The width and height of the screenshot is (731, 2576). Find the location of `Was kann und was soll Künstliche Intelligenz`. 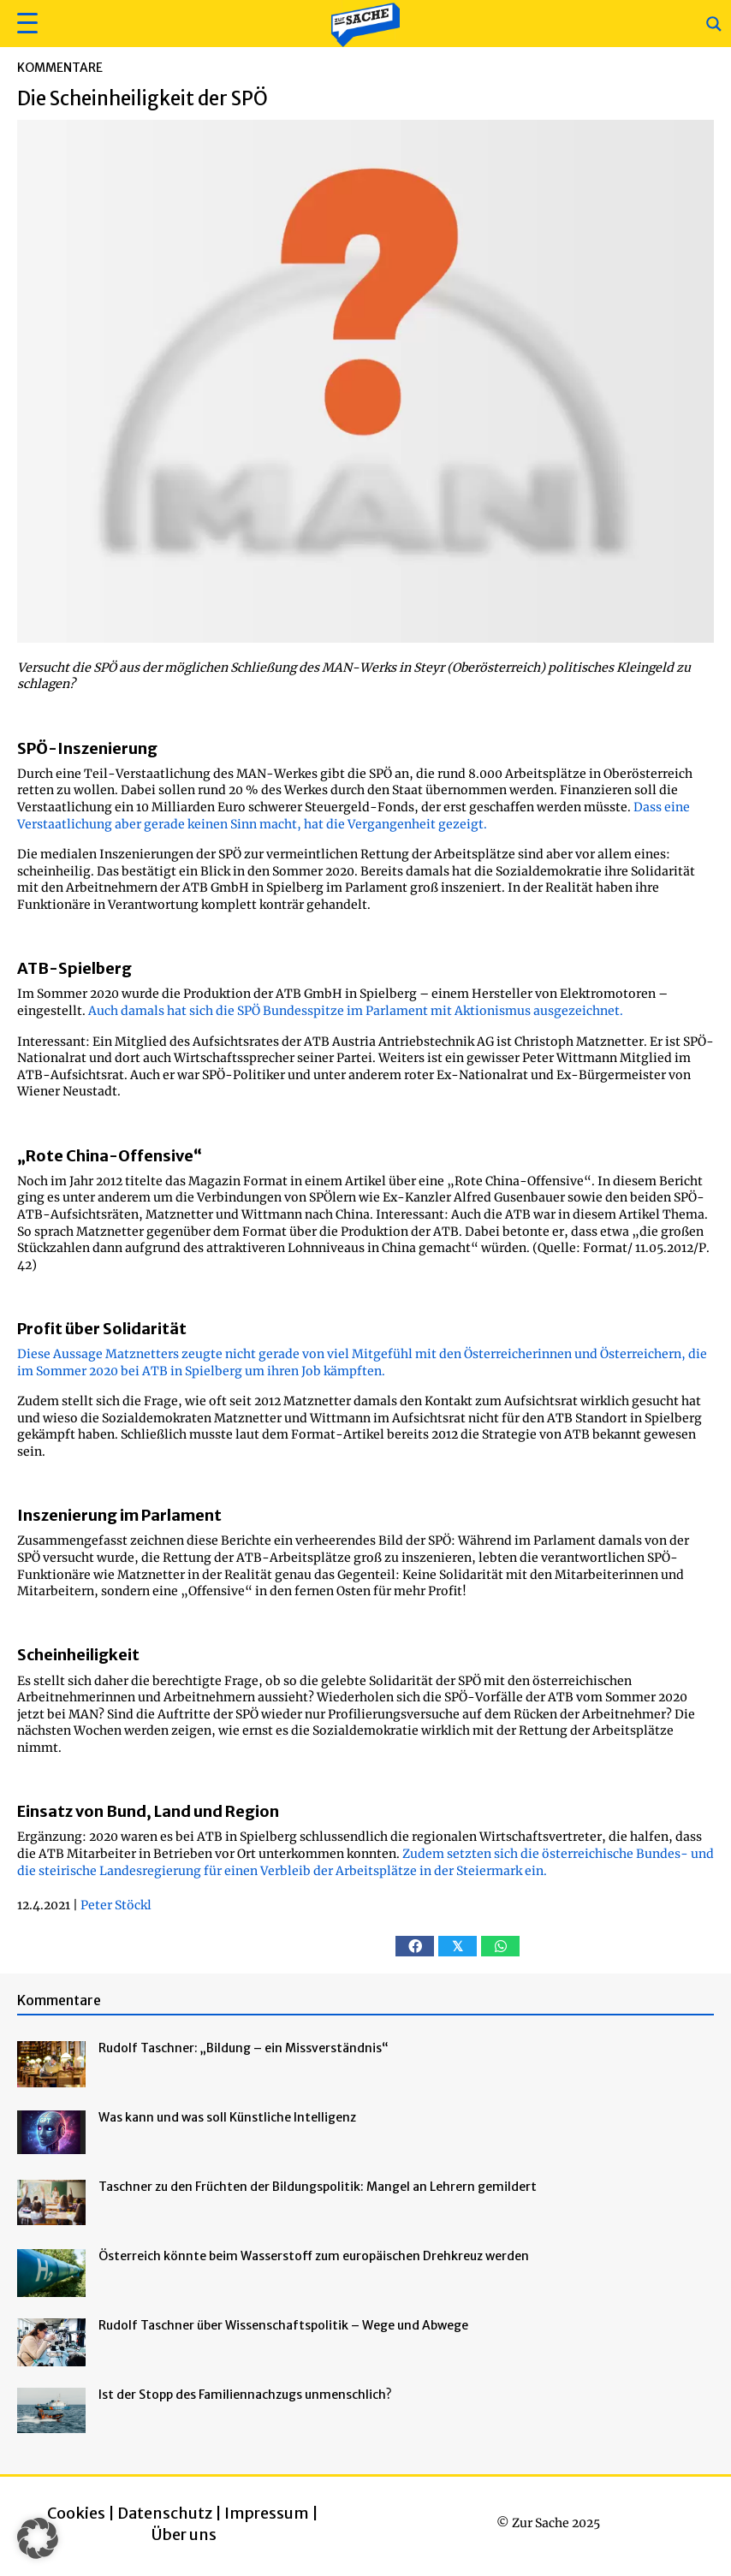

Was kann und was soll Künstliche Intelligenz is located at coordinates (227, 2117).